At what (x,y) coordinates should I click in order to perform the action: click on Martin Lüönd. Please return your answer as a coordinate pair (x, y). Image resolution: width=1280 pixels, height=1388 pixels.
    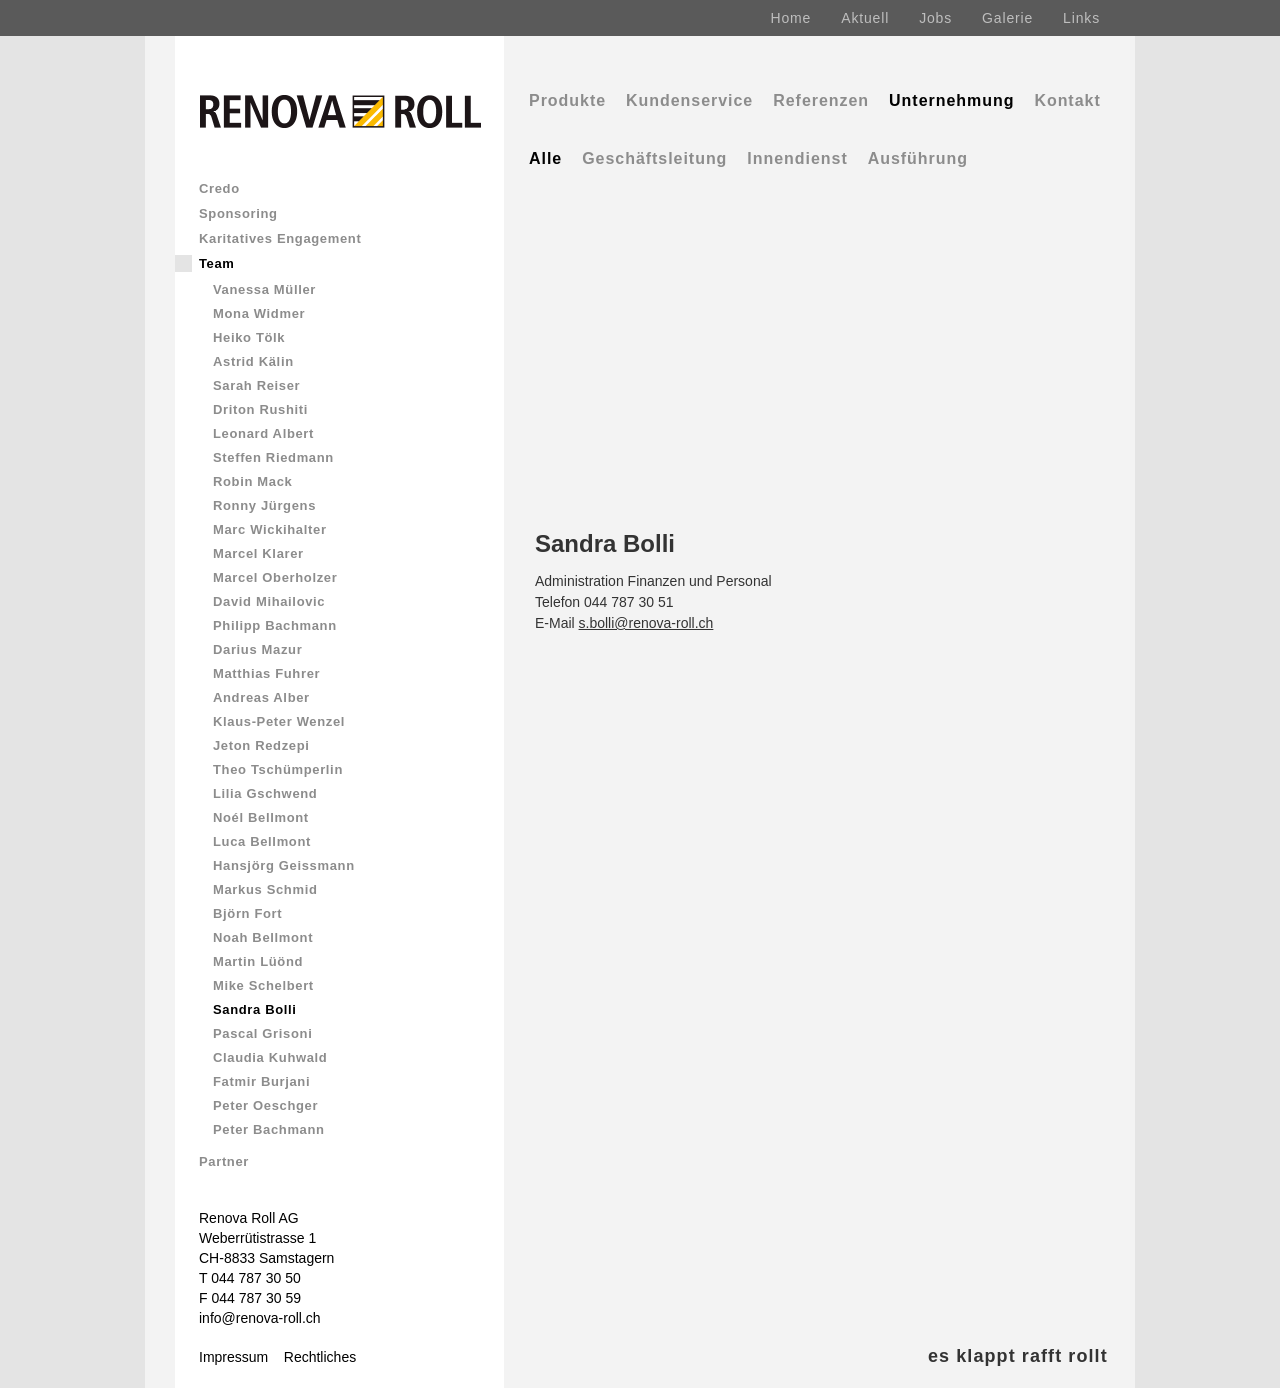
    Looking at the image, I should click on (258, 961).